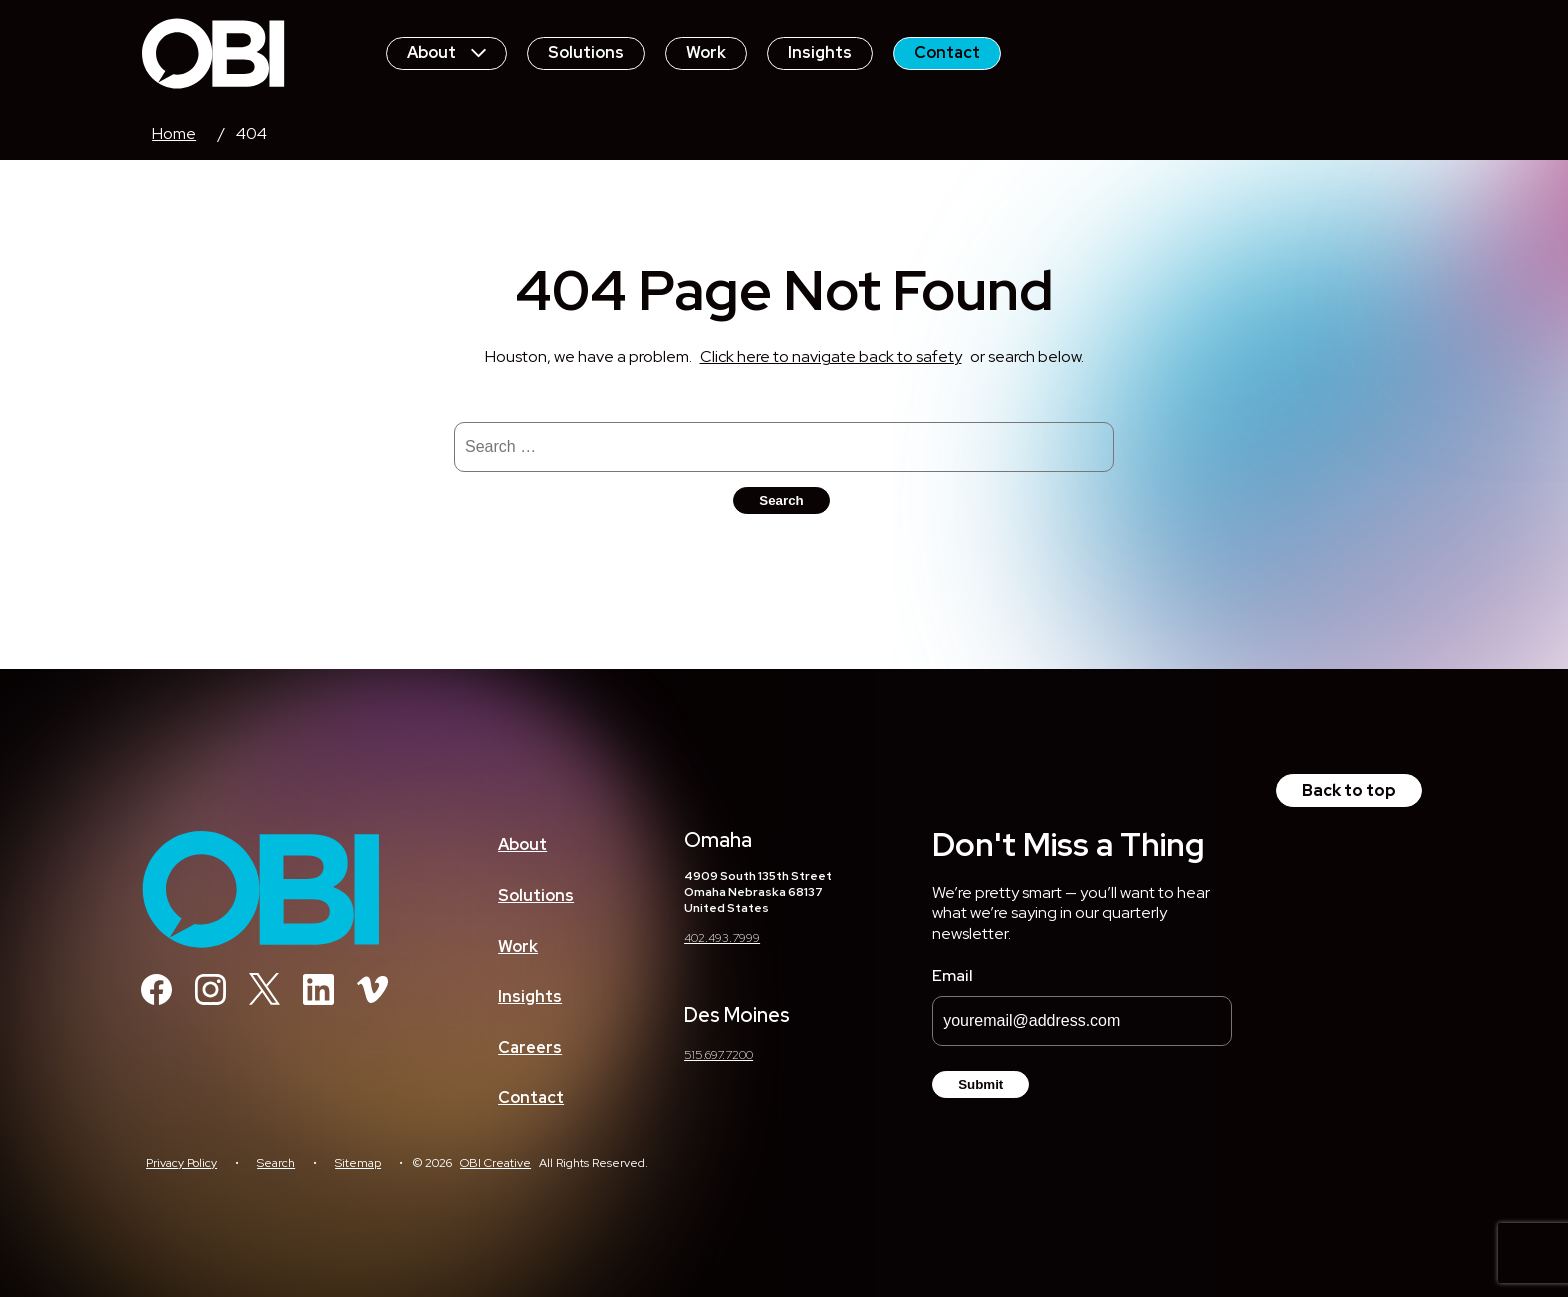  I want to click on Privacy Policy, so click(181, 1163).